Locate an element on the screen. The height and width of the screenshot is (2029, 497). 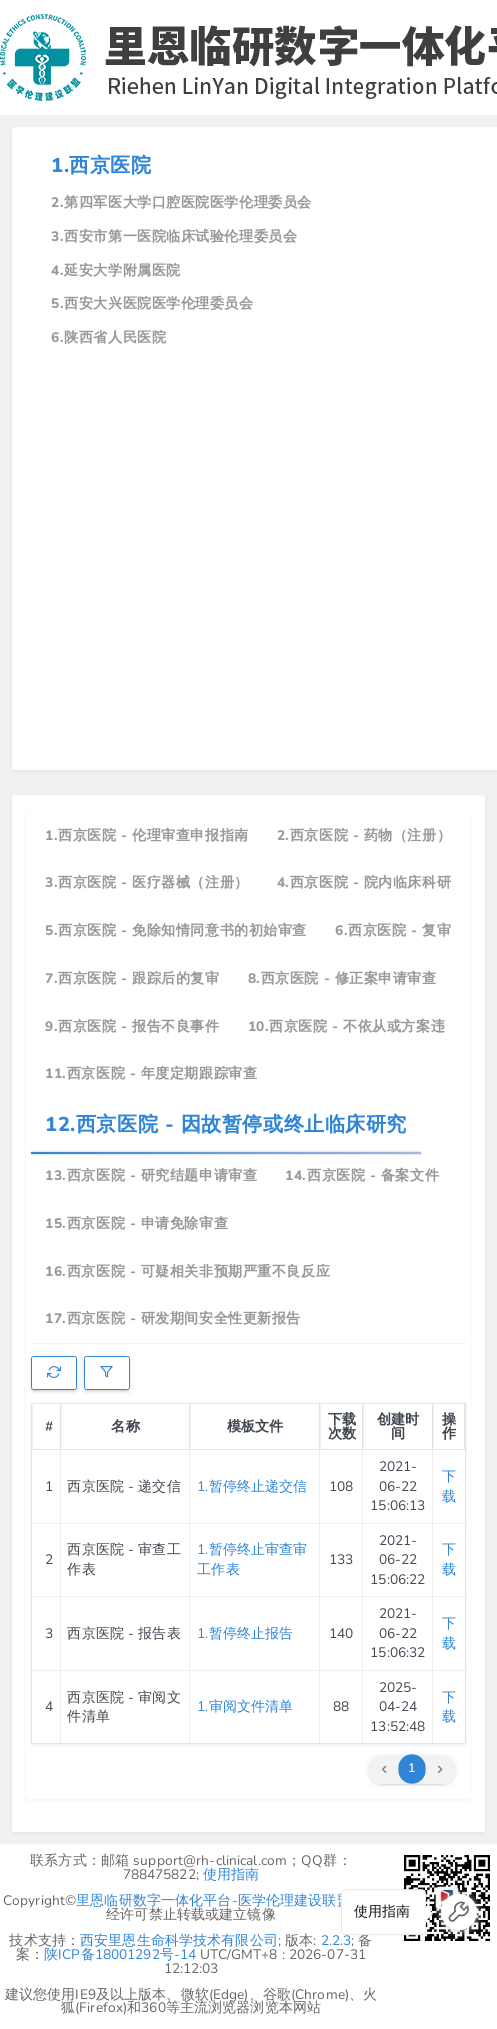
9.西京医院 - 报告不良事件 is located at coordinates (132, 1026).